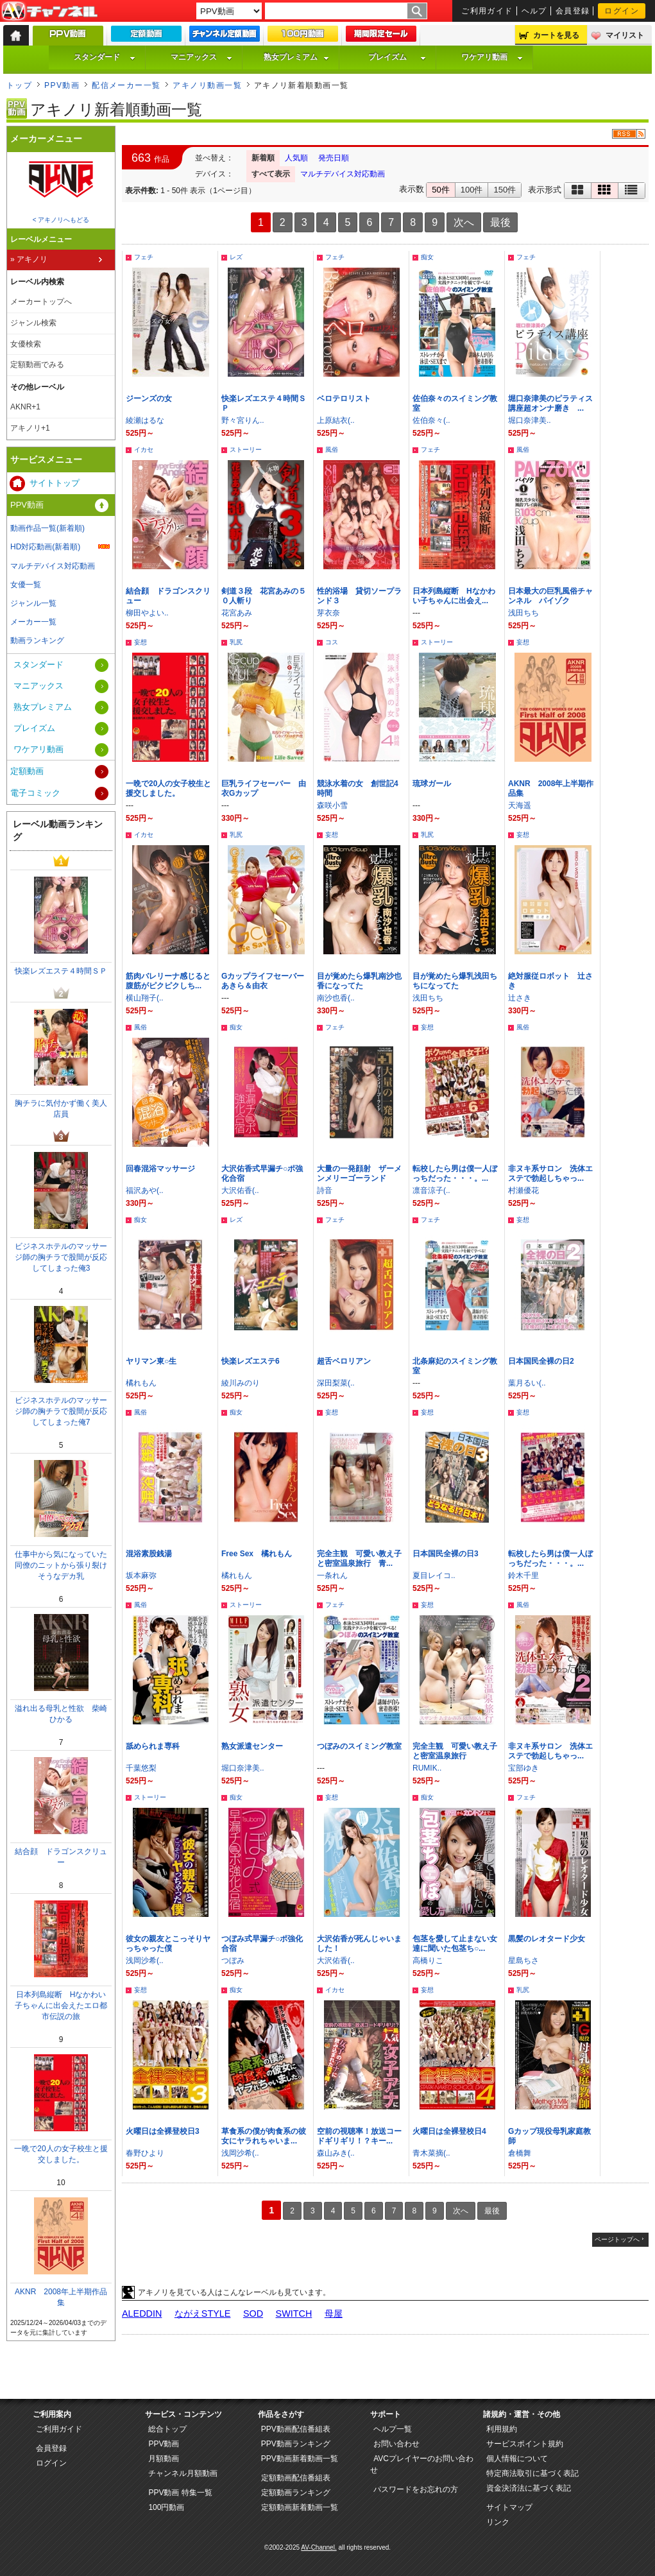 The width and height of the screenshot is (655, 2576). I want to click on ビジネスホテルのマッサージ師の胸チラで股間が反応してしまった俺3, so click(61, 1257).